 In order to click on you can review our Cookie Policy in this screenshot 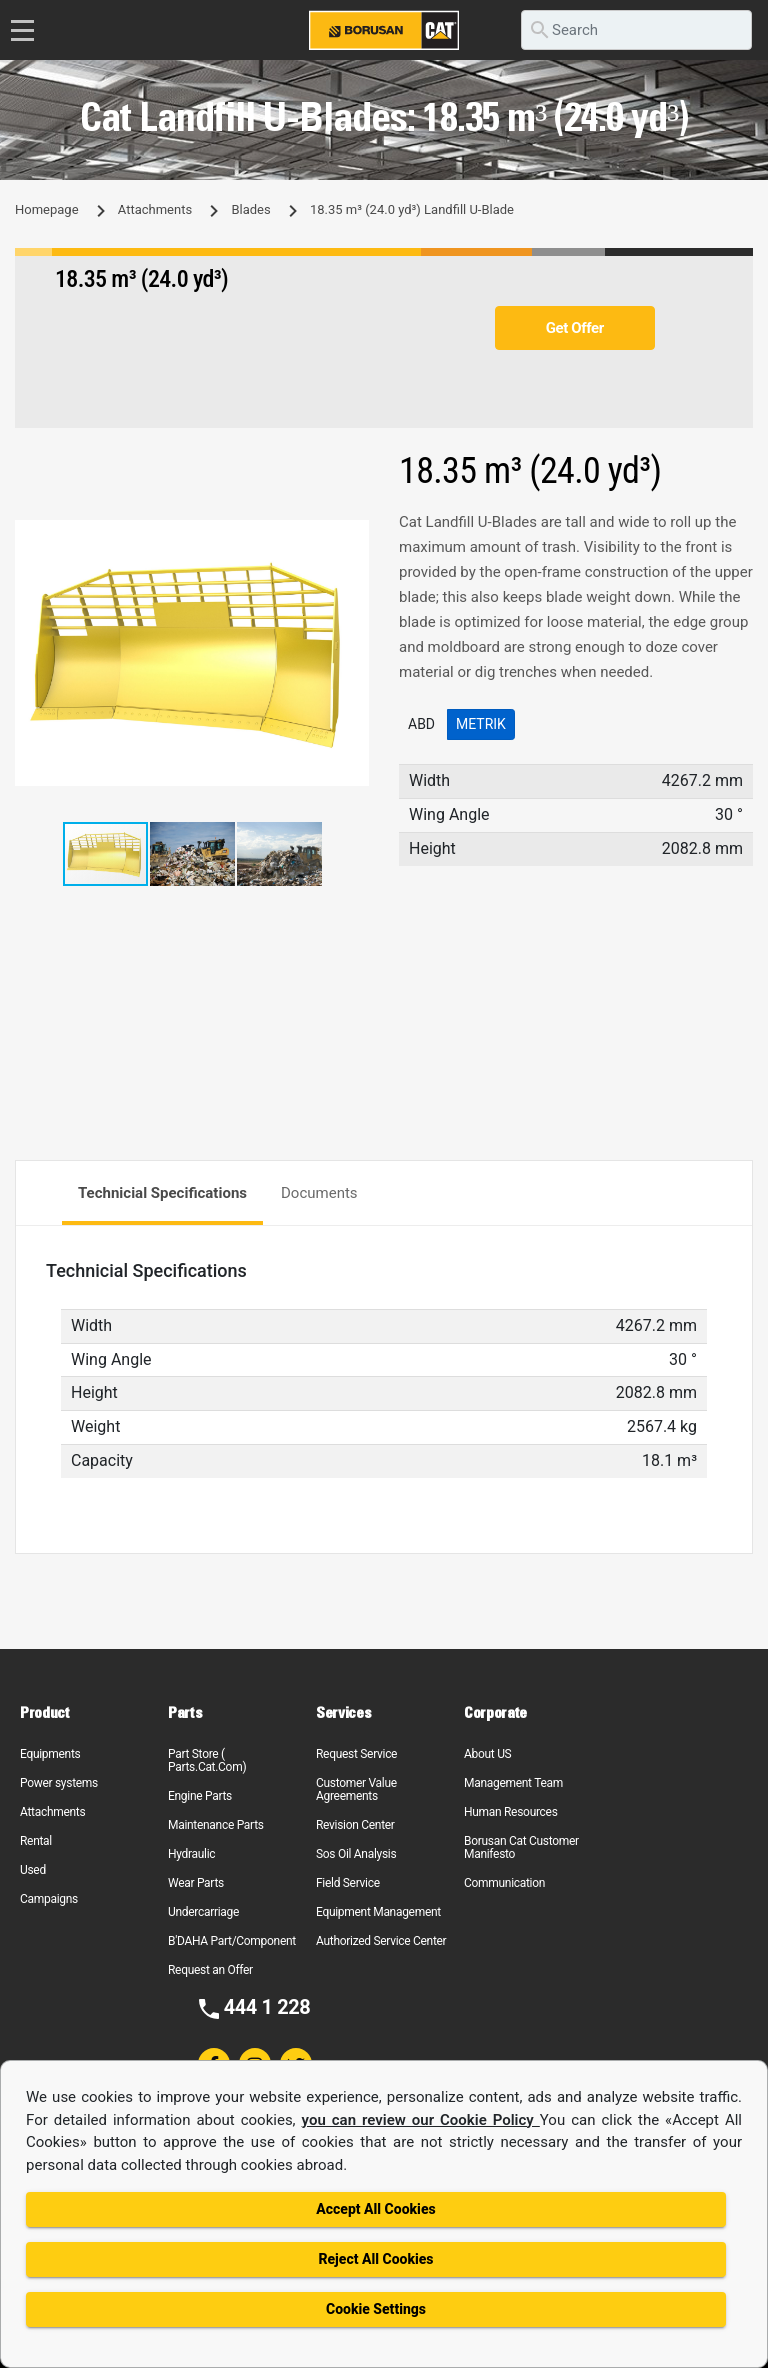, I will do `click(421, 2120)`.